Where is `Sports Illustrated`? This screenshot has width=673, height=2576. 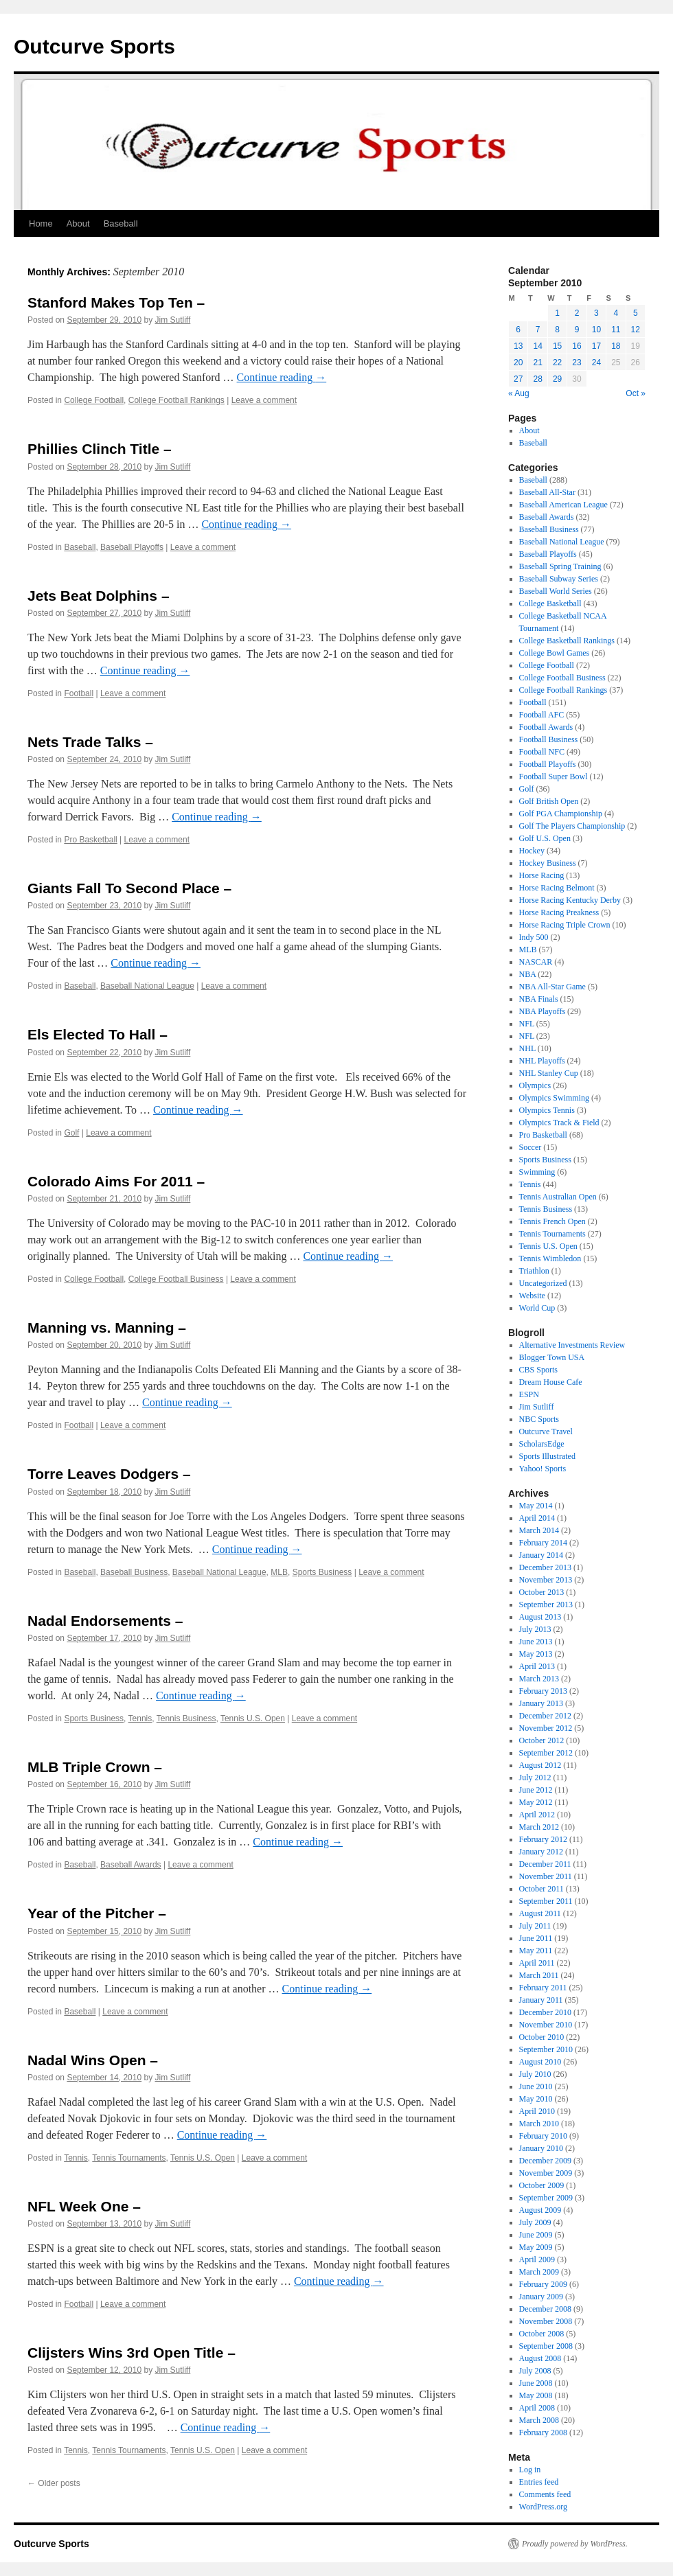
Sports Illustrated is located at coordinates (547, 1456).